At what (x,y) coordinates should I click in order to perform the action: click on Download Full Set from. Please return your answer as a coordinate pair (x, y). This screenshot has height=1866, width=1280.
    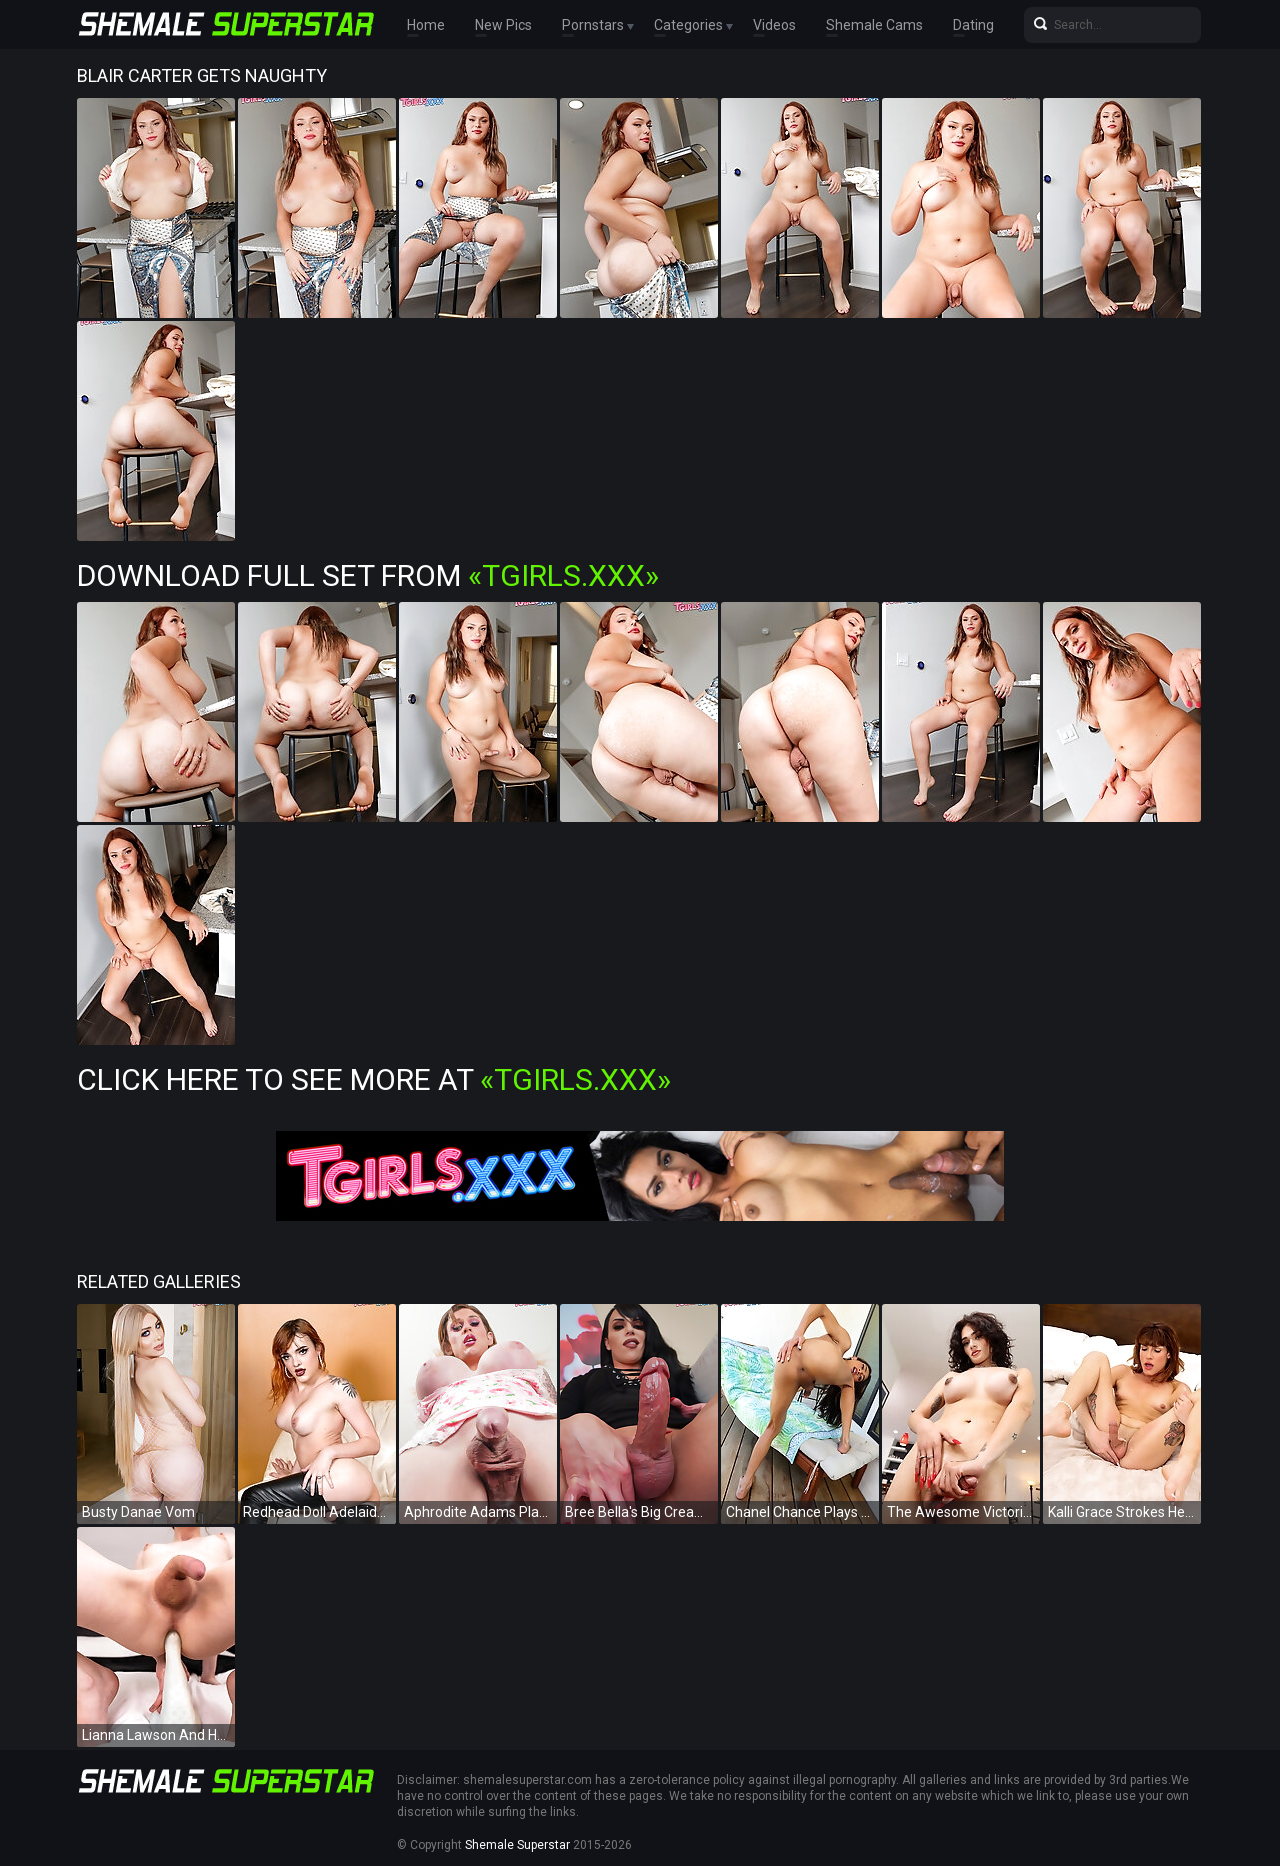
    Looking at the image, I should click on (368, 575).